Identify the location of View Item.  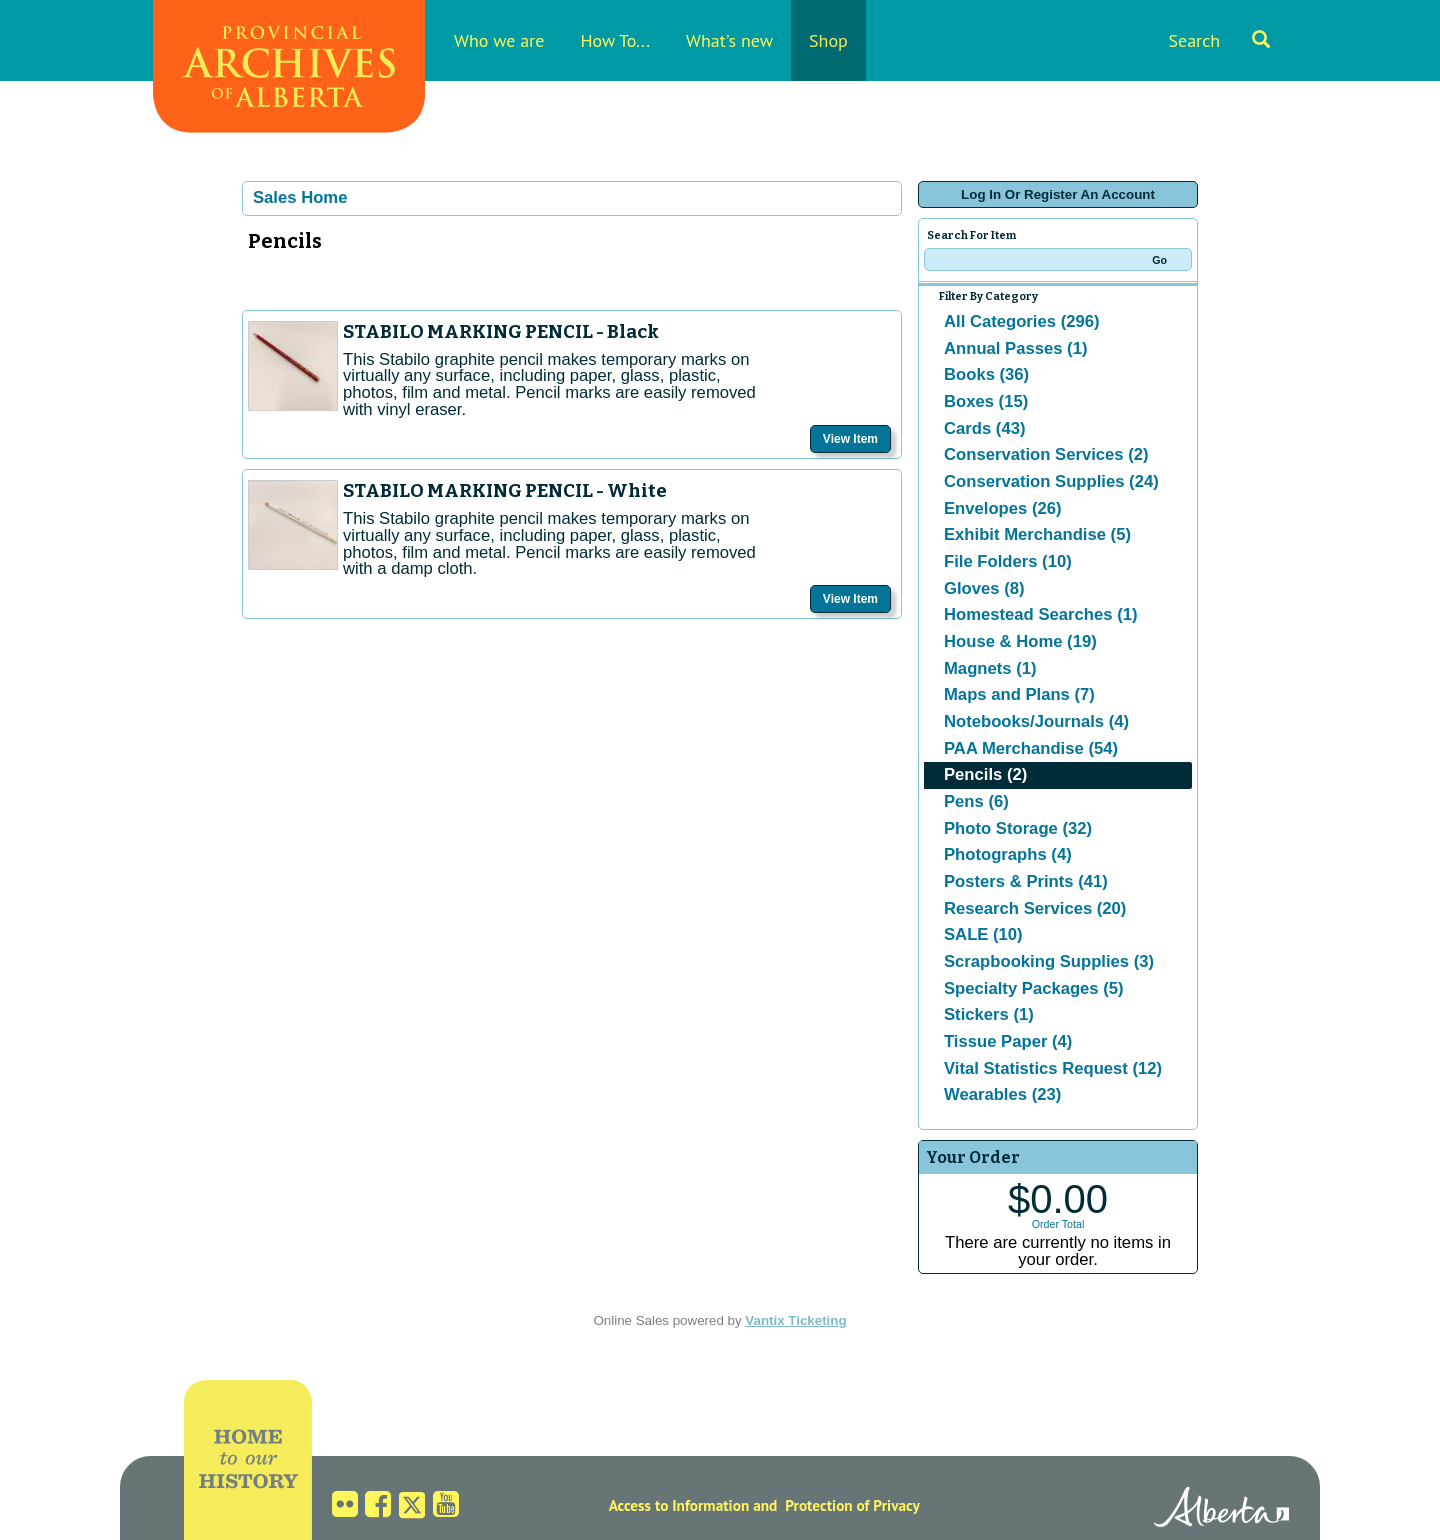
(850, 439).